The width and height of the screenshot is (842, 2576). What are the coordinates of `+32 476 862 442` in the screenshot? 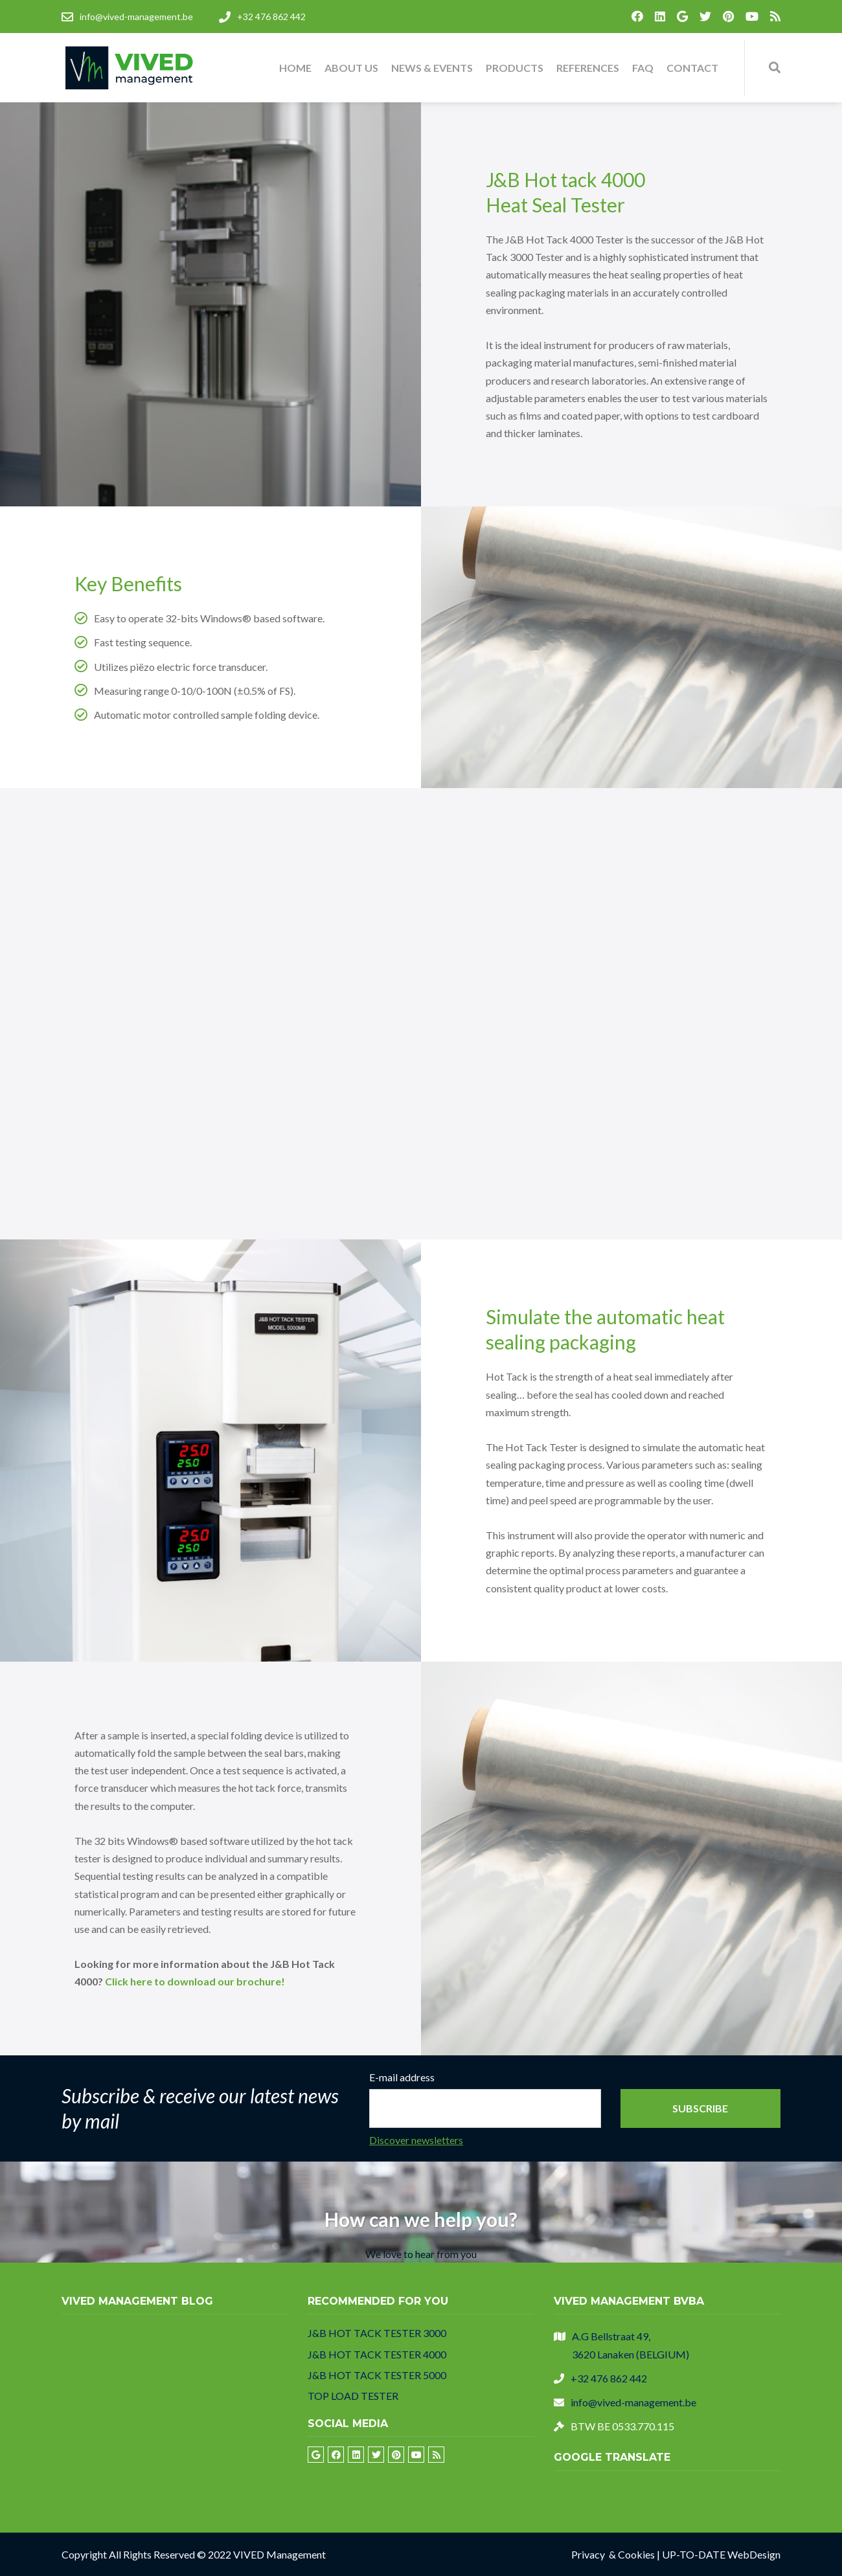 It's located at (609, 2378).